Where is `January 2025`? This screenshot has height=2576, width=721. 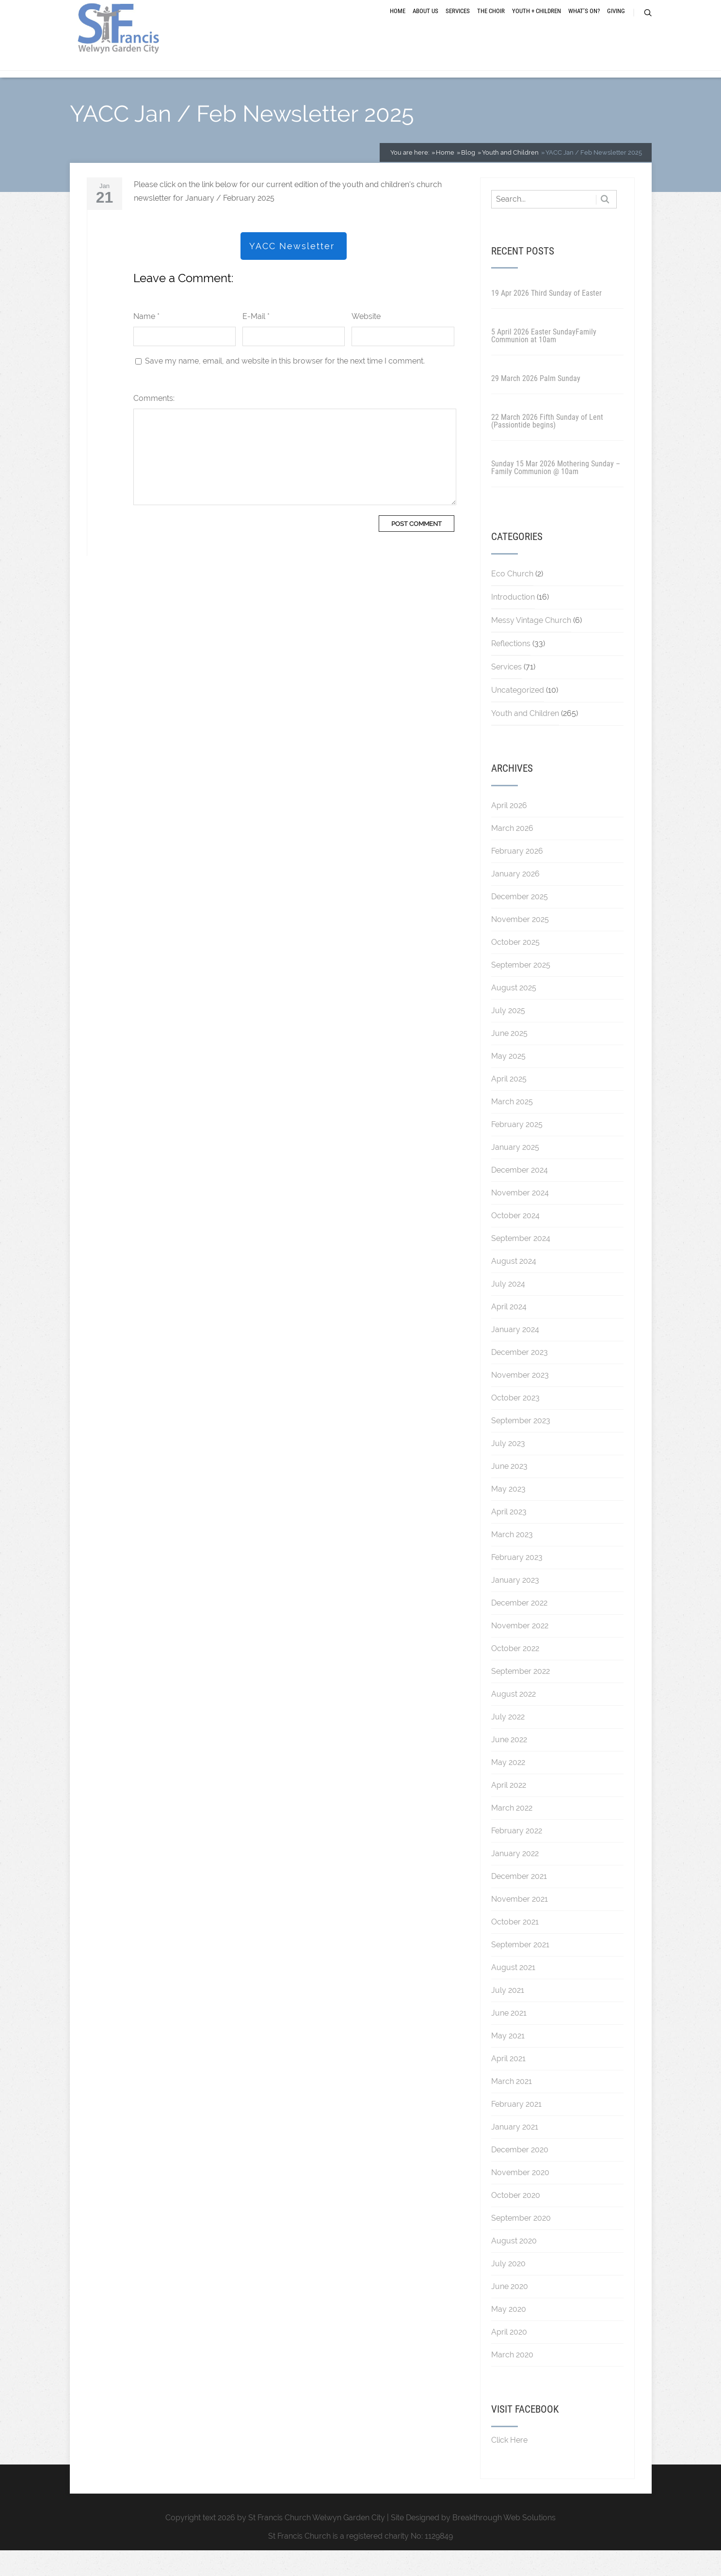
January 2025 is located at coordinates (515, 1172).